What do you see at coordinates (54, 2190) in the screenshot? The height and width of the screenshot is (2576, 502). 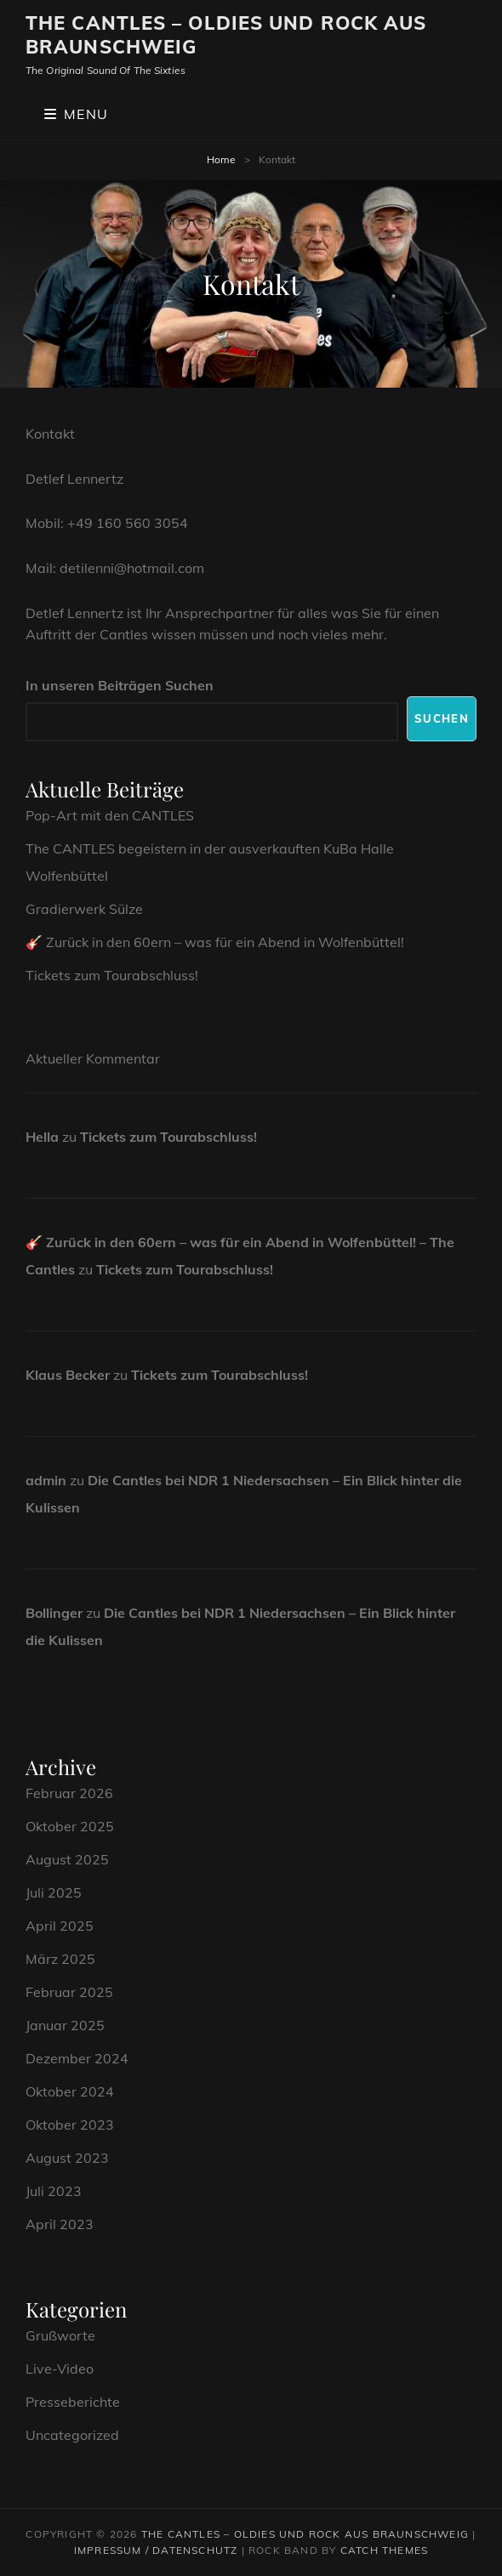 I see `Juli 2023` at bounding box center [54, 2190].